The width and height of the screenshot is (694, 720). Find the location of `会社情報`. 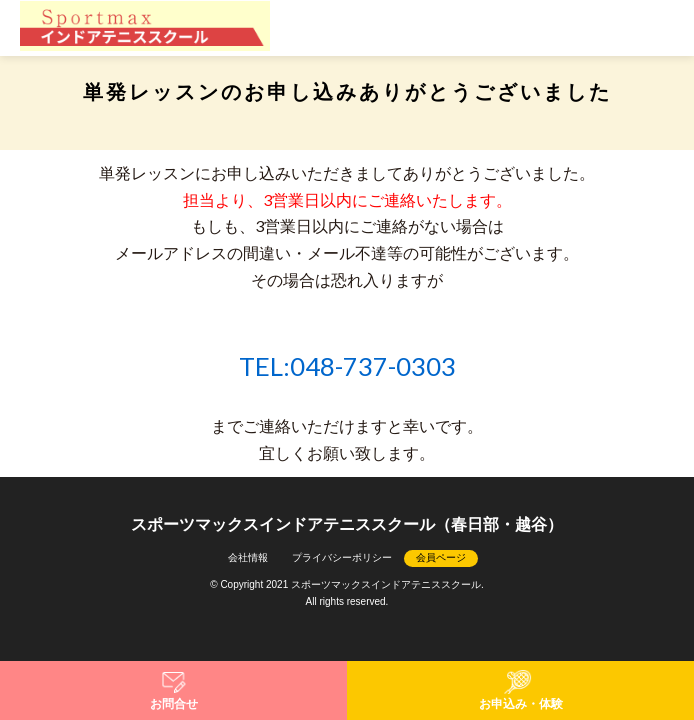

会社情報 is located at coordinates (248, 557).